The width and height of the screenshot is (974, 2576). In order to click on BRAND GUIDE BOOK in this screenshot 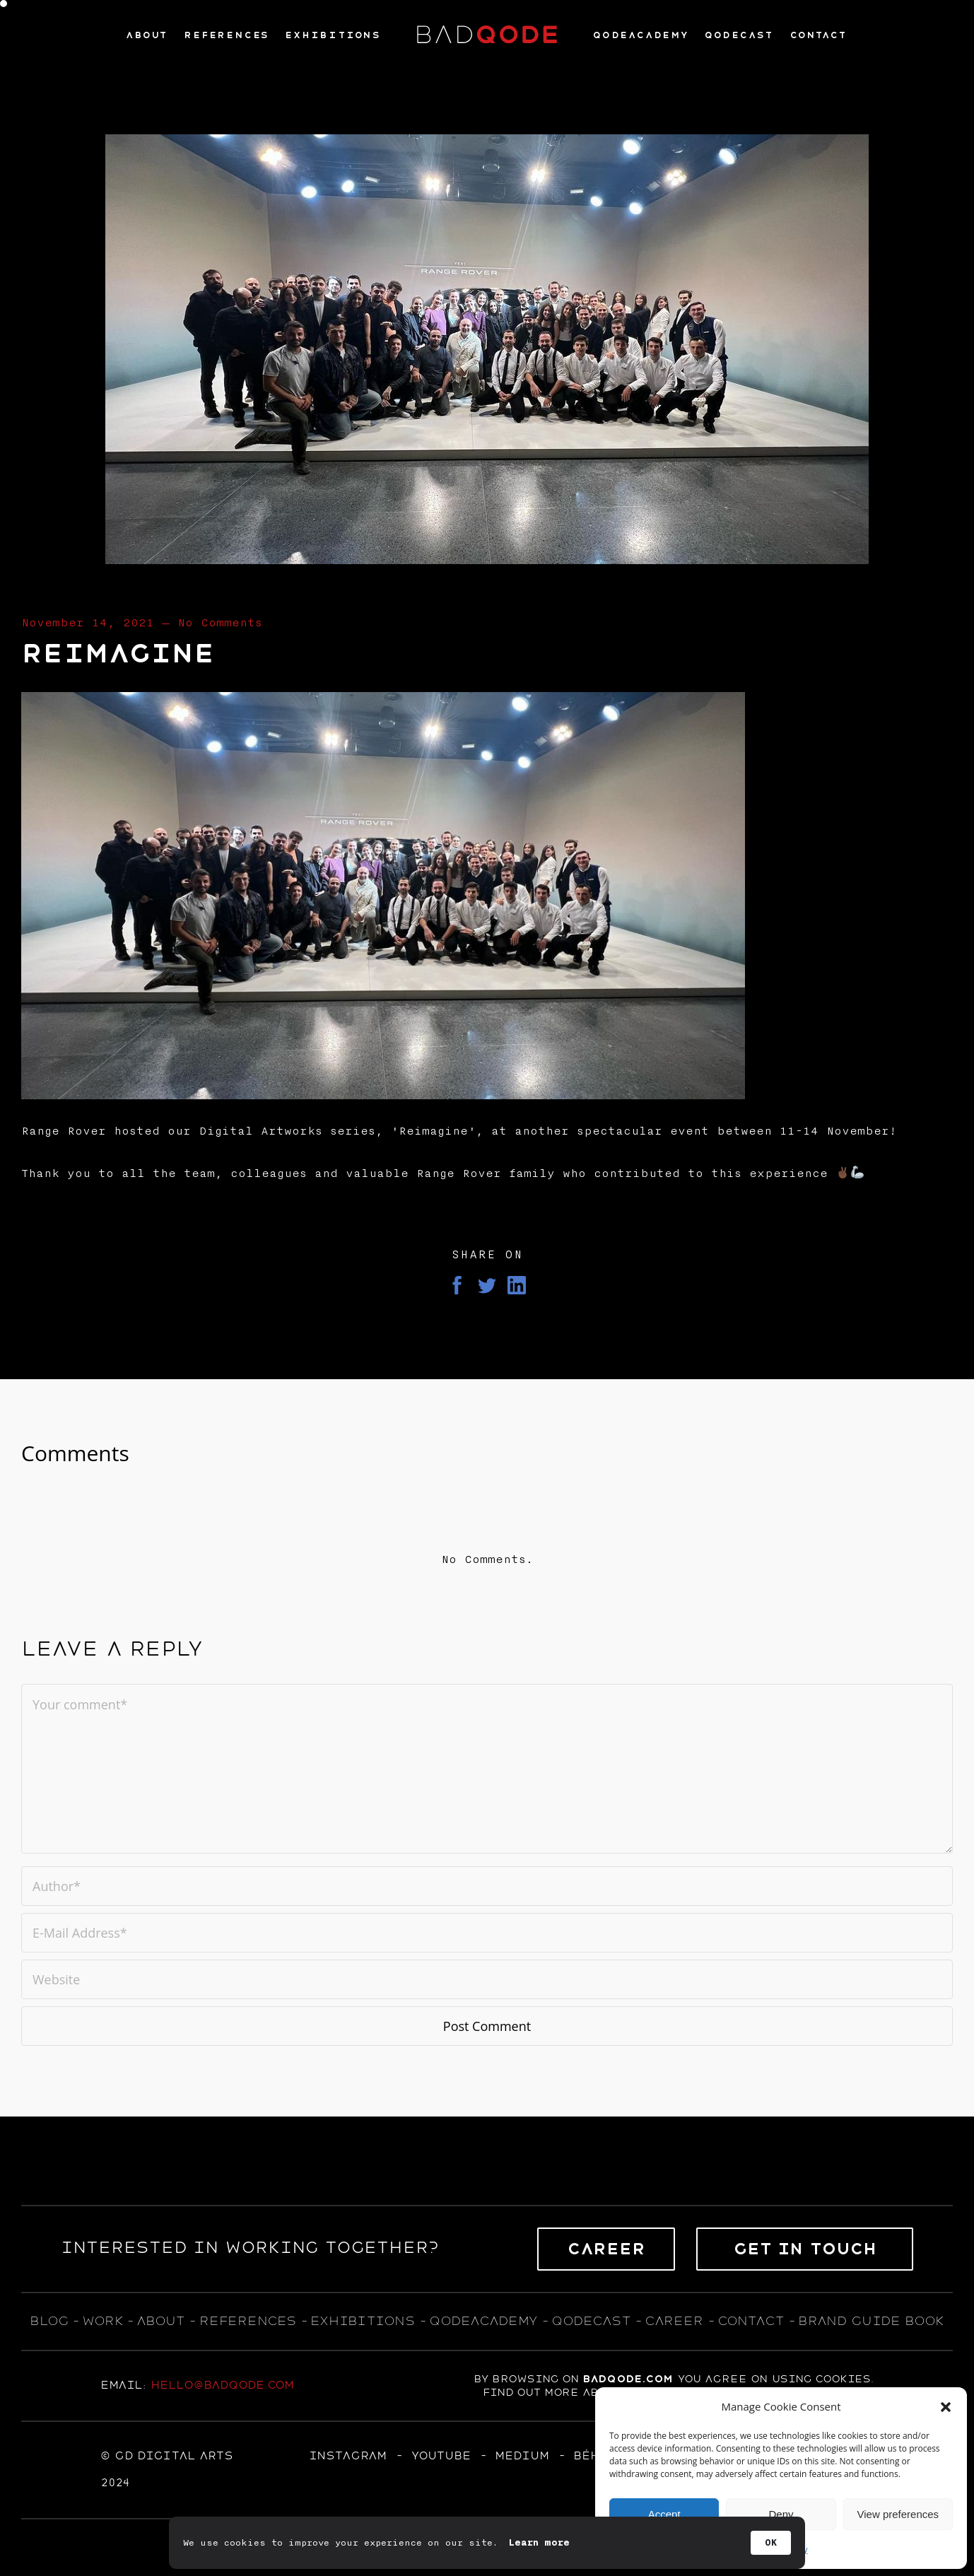, I will do `click(871, 2321)`.